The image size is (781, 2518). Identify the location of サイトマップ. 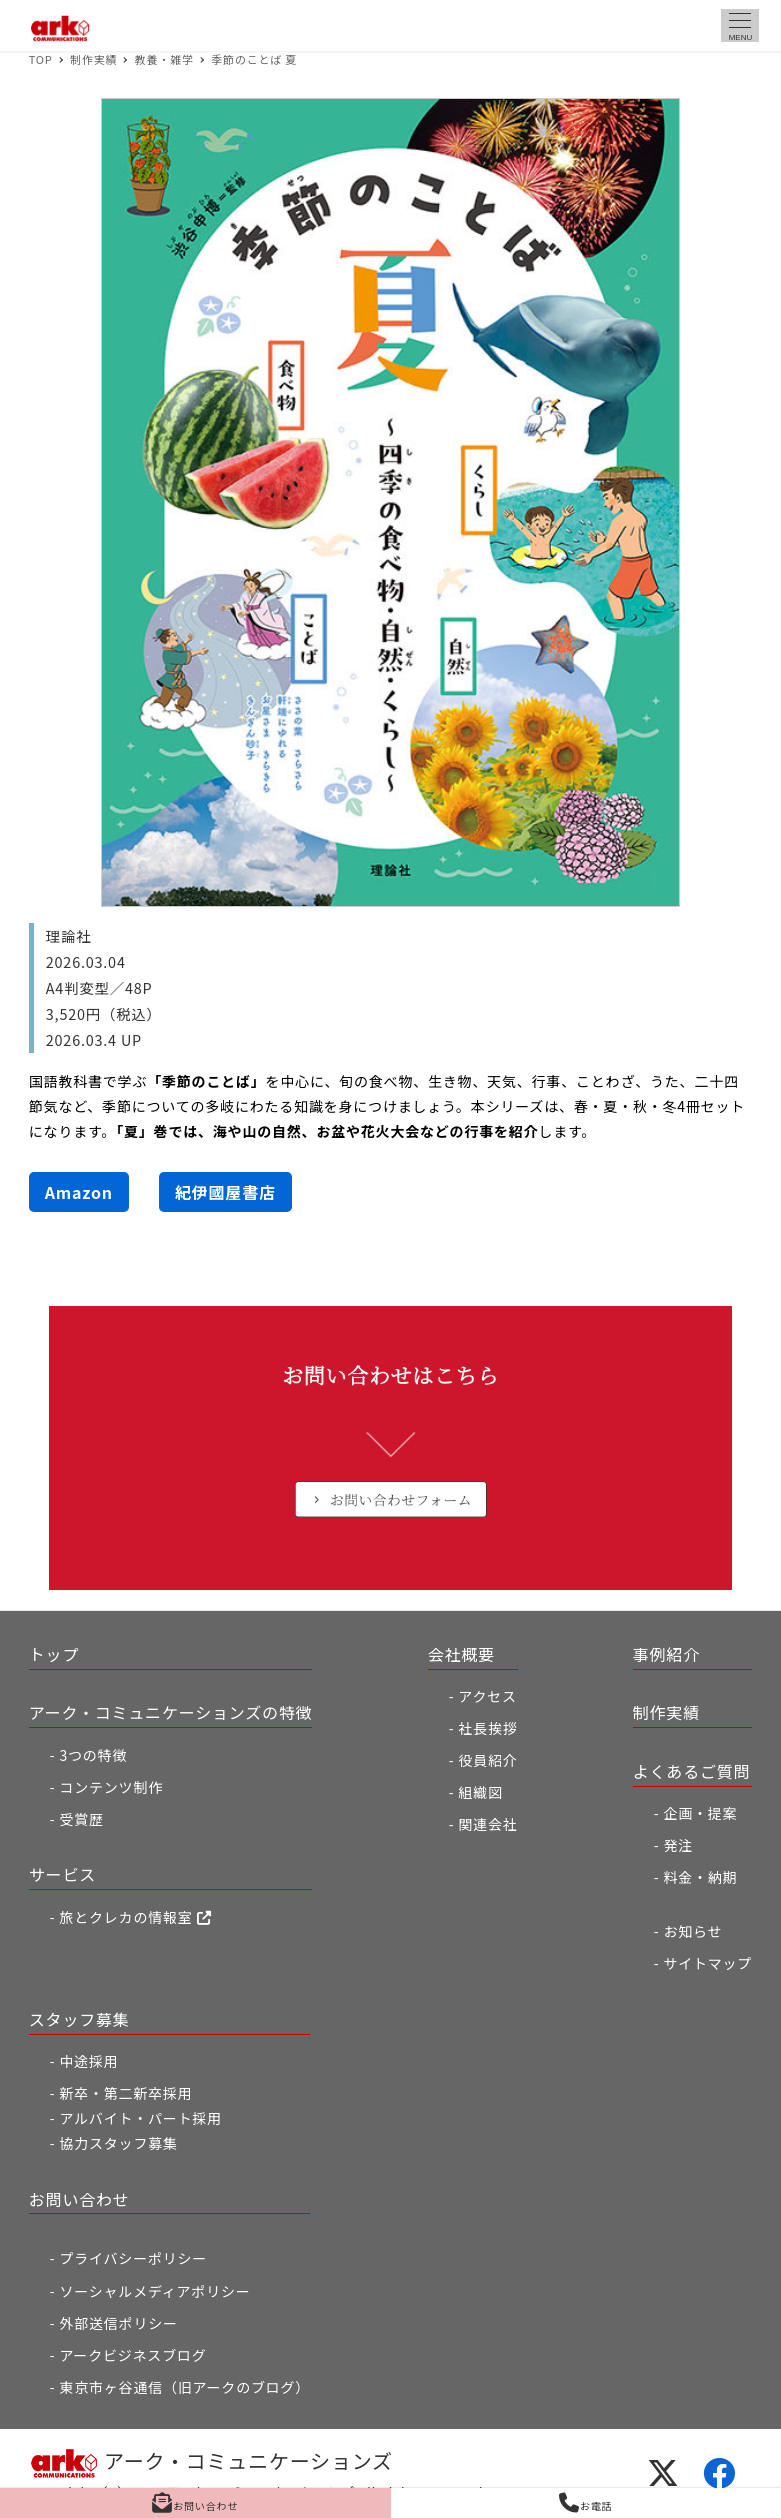
(707, 1963).